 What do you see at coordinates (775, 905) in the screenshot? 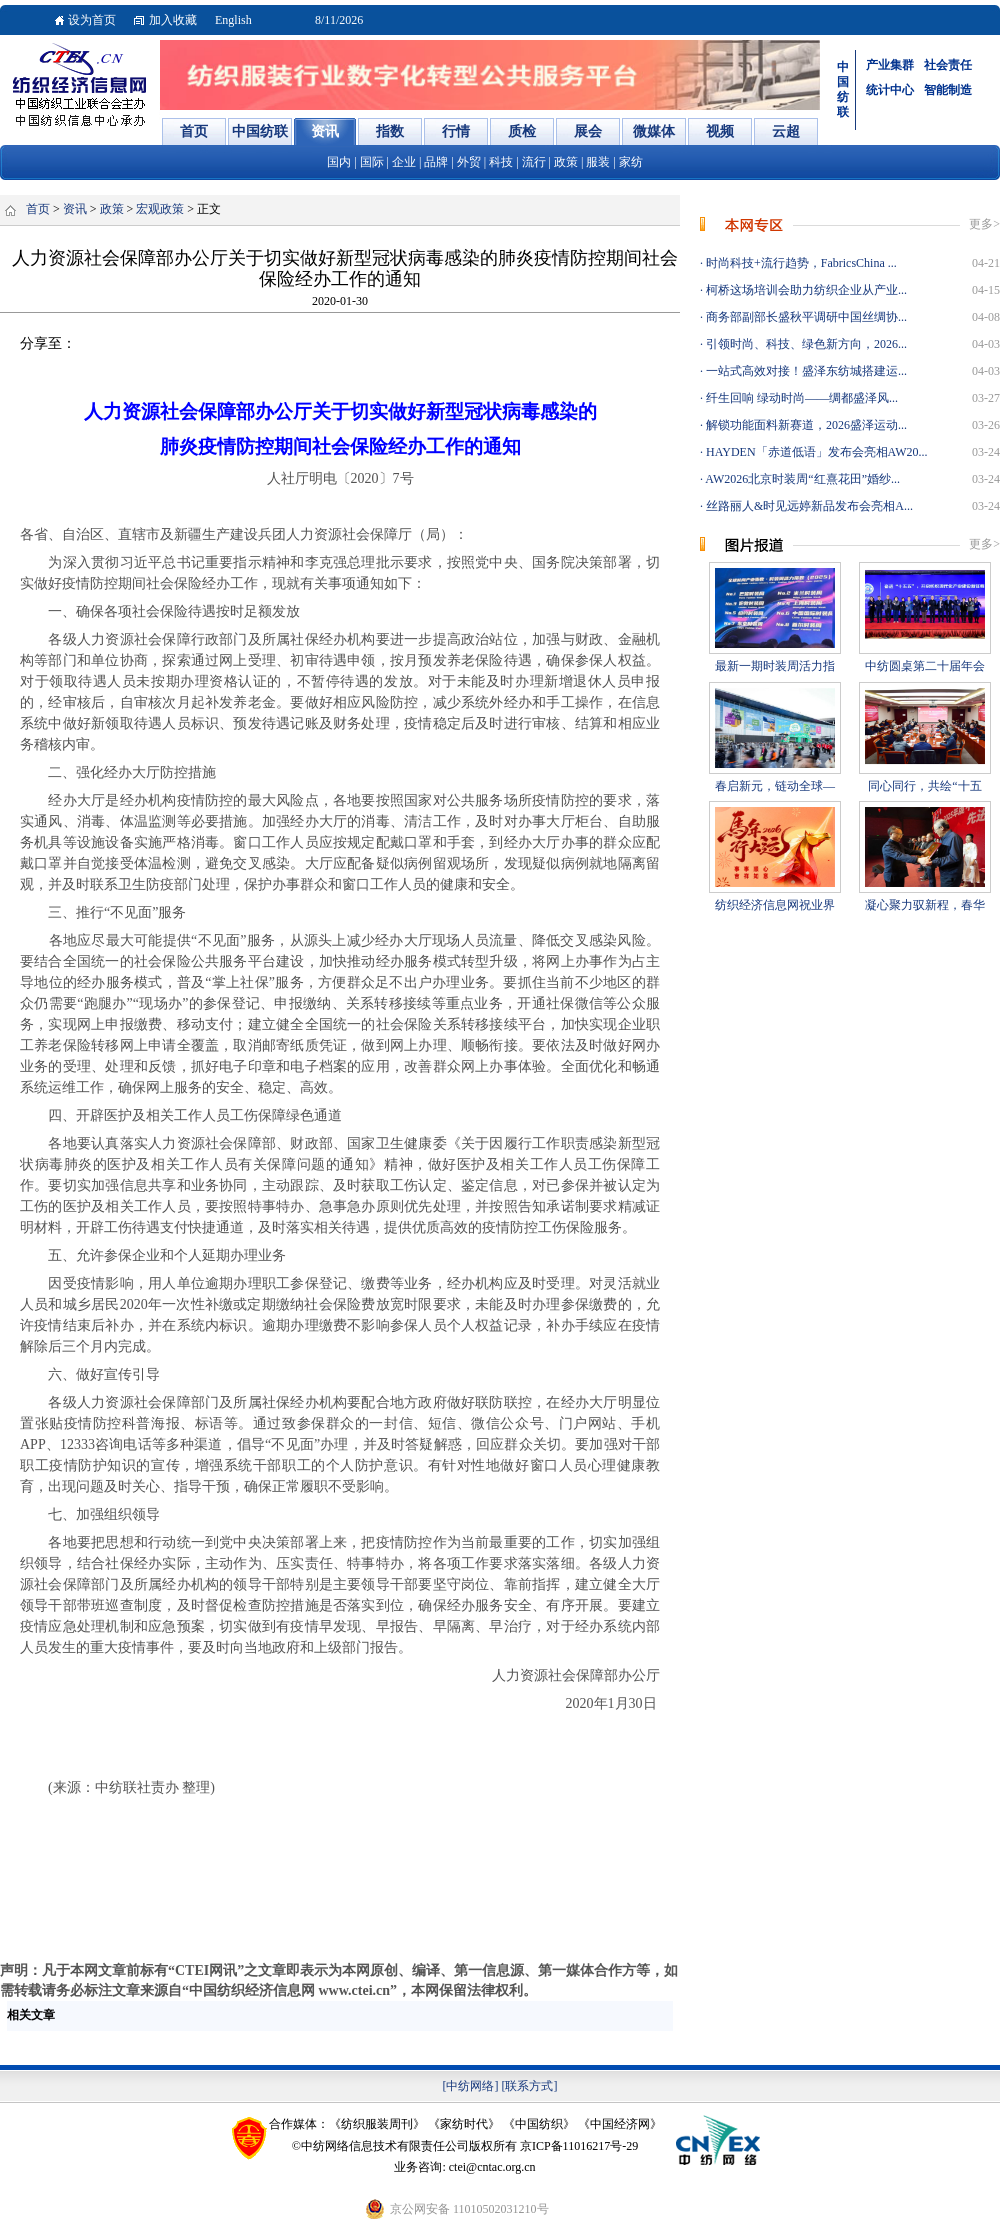
I see `纺织经济信息网祝业界` at bounding box center [775, 905].